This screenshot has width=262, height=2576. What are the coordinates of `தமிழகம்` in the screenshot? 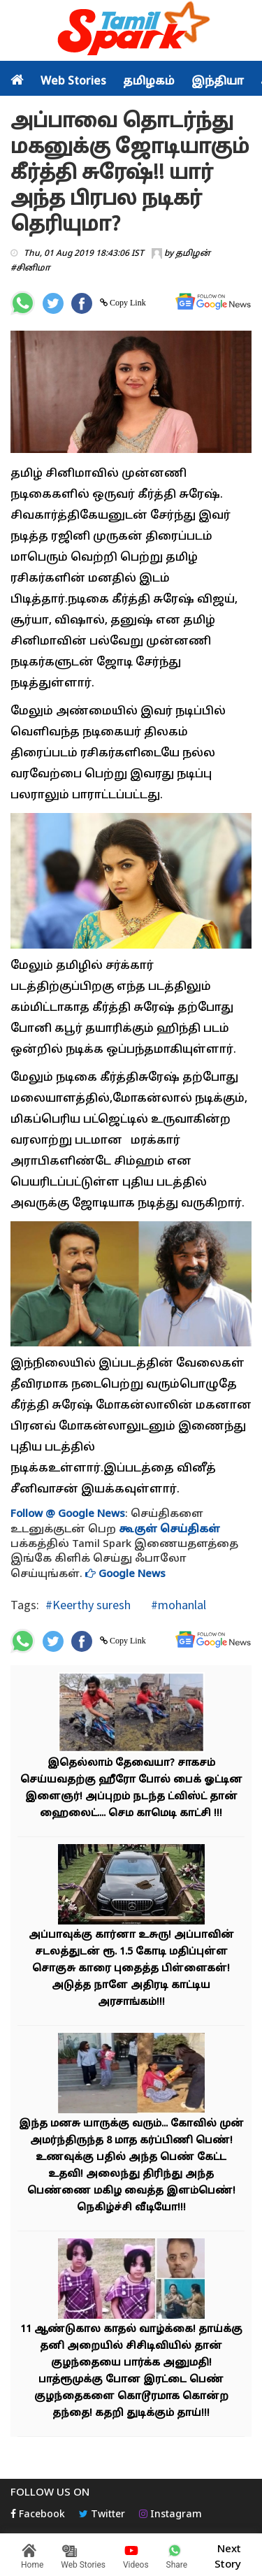 It's located at (149, 82).